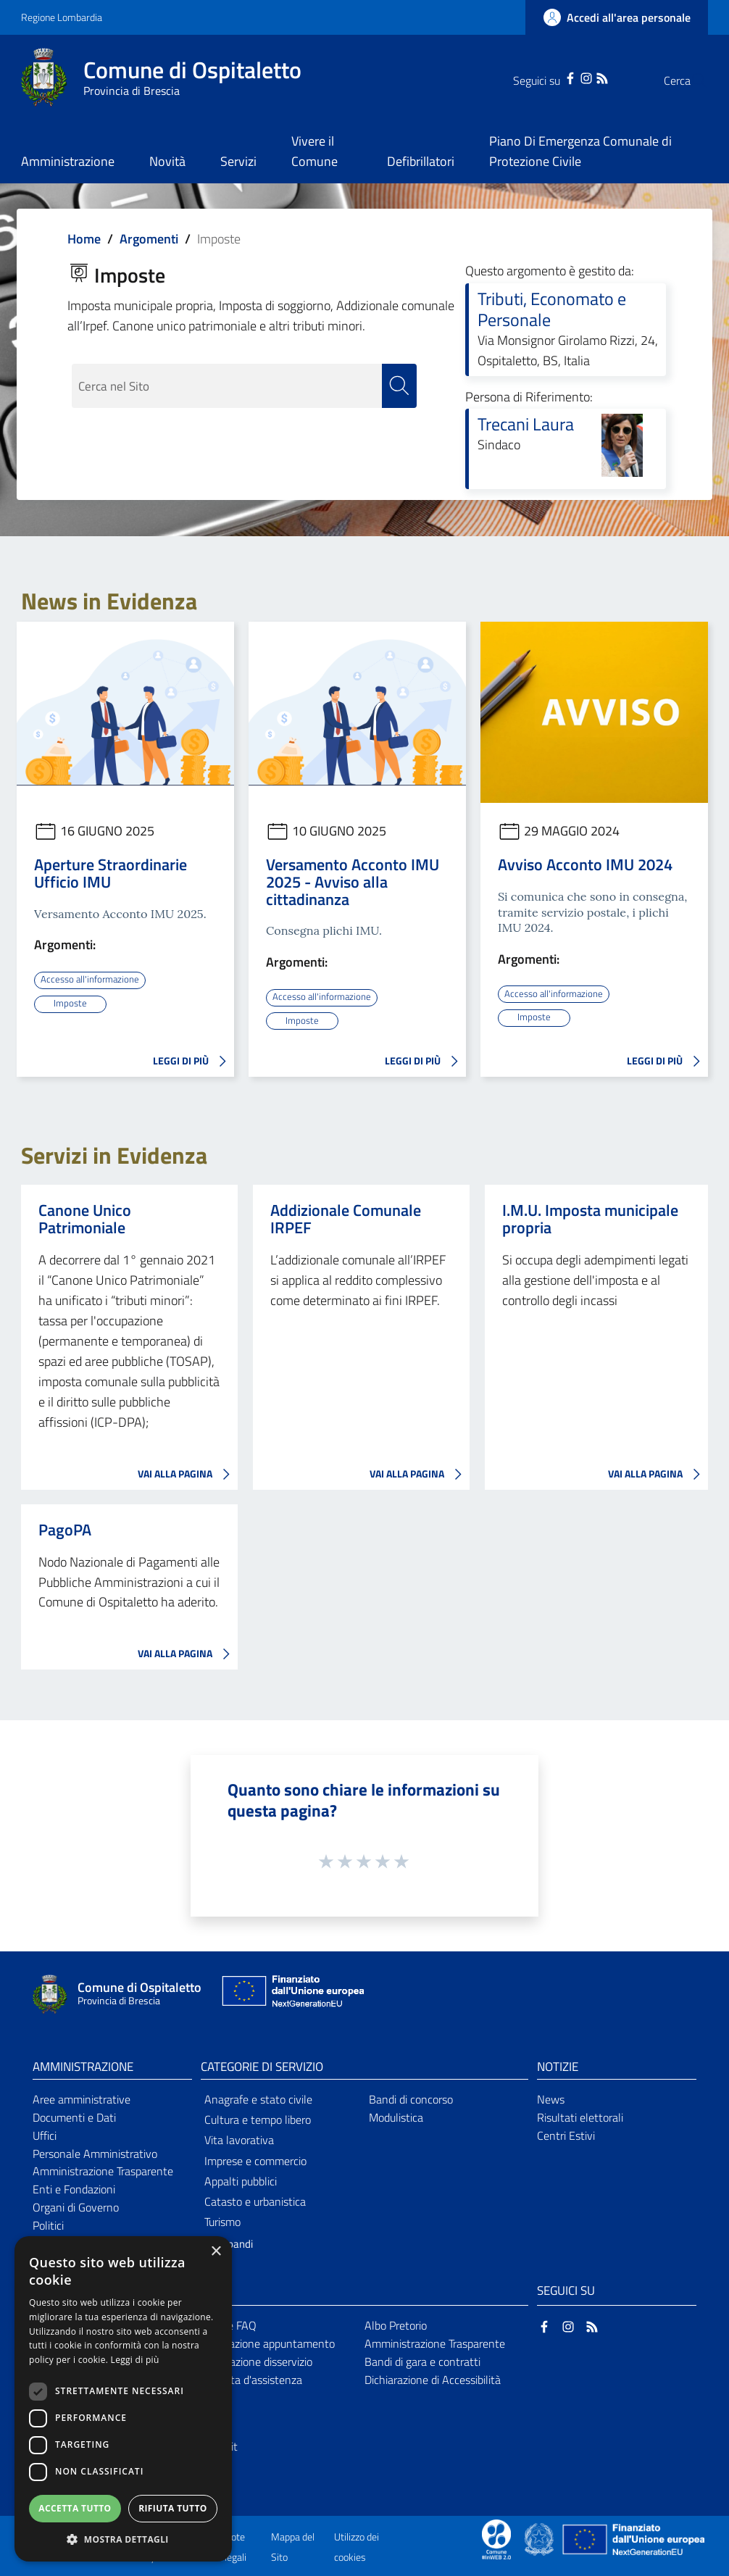 The image size is (729, 2576). I want to click on Prenotazione appuntamento, so click(265, 2342).